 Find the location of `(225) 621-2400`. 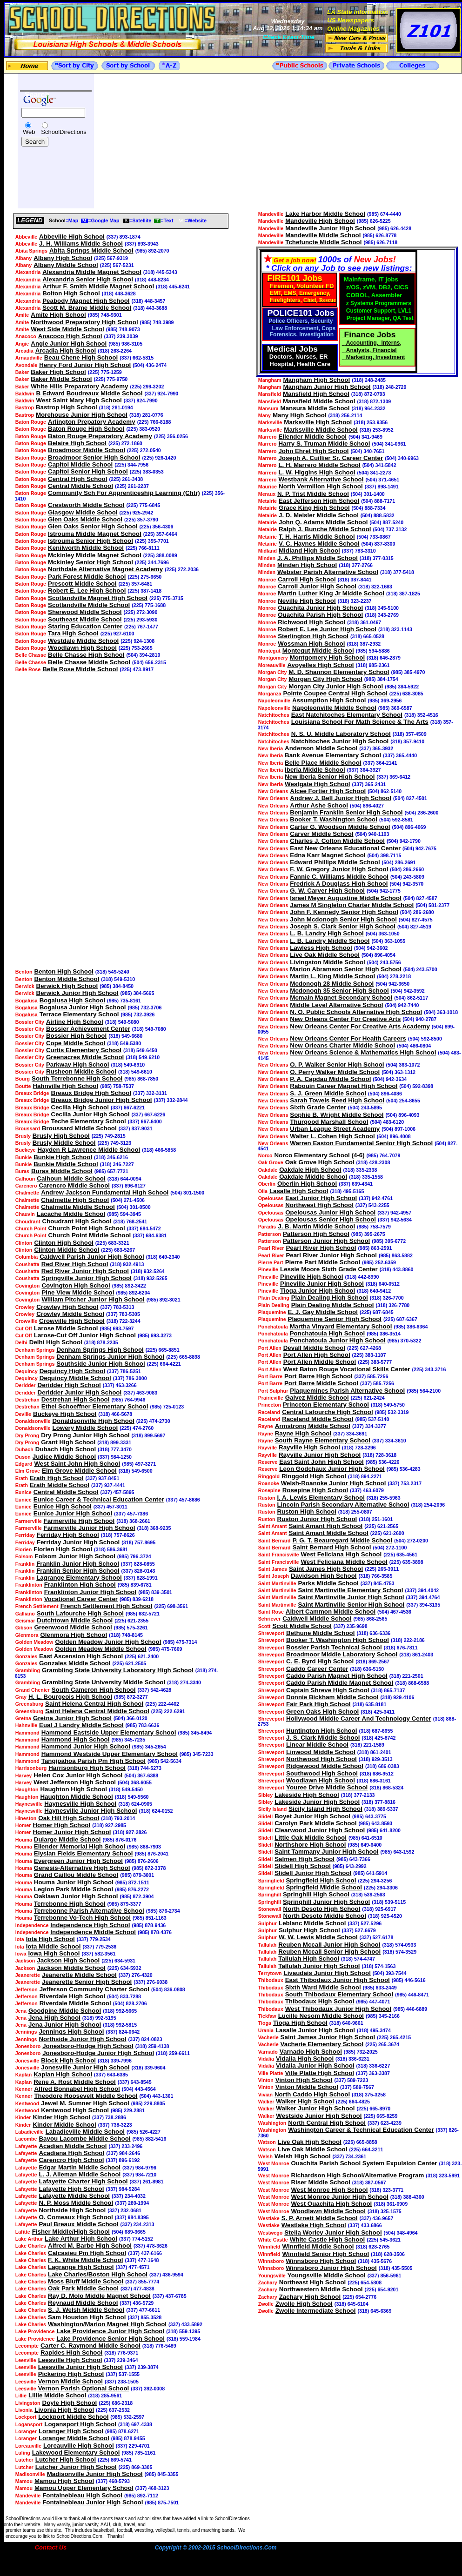

(225) 621-2400 is located at coordinates (142, 1656).